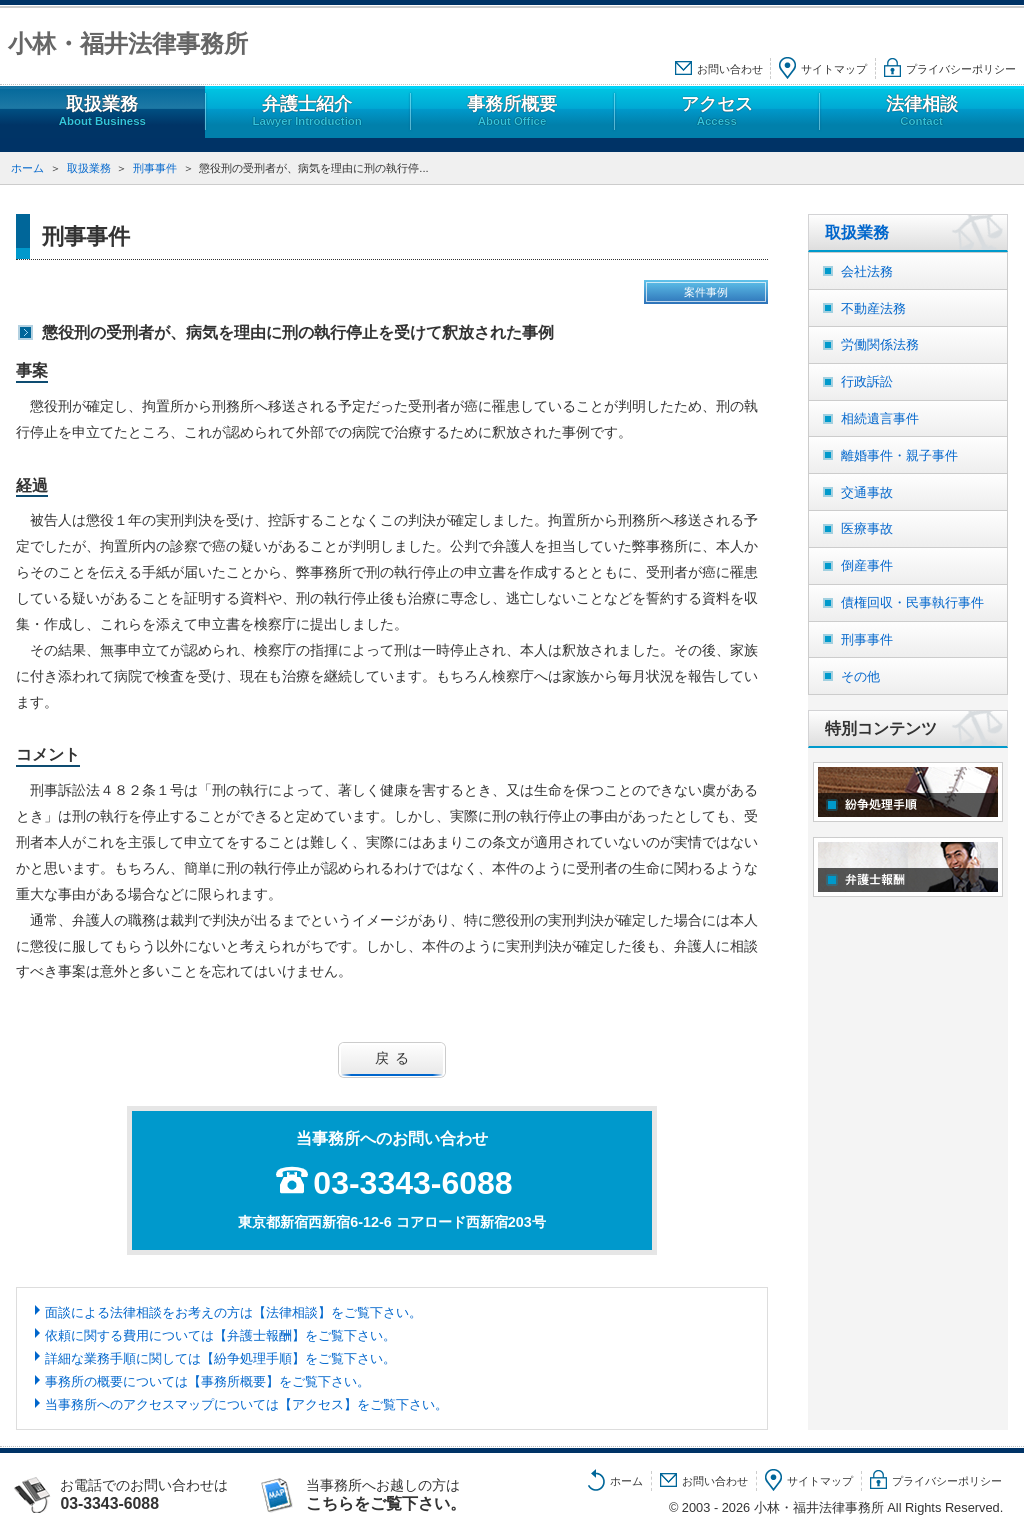  I want to click on 不動産法務, so click(873, 308).